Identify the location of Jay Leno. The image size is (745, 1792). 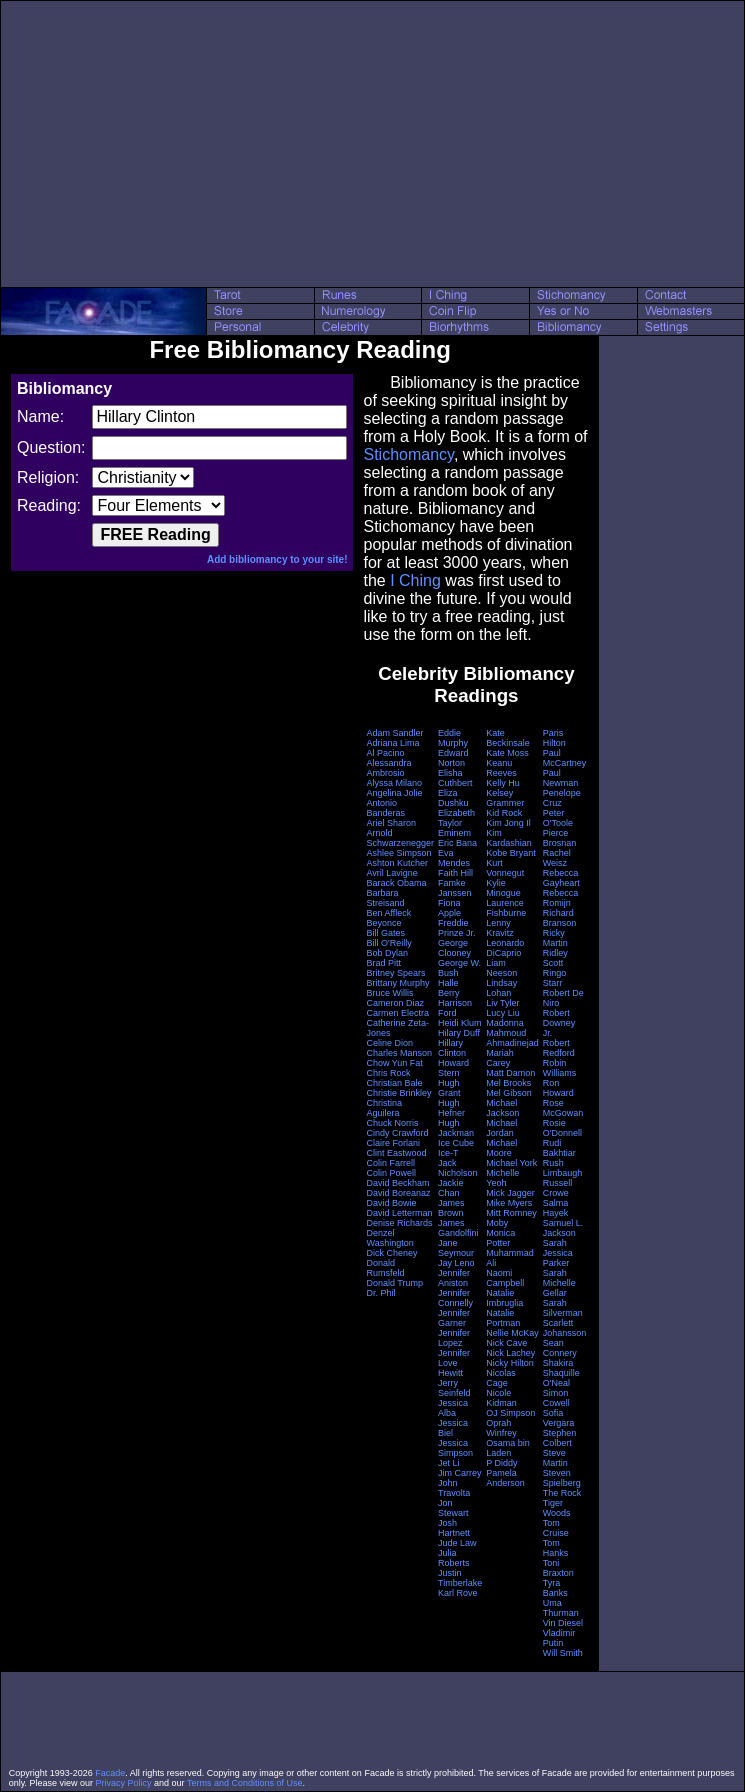
(456, 1263).